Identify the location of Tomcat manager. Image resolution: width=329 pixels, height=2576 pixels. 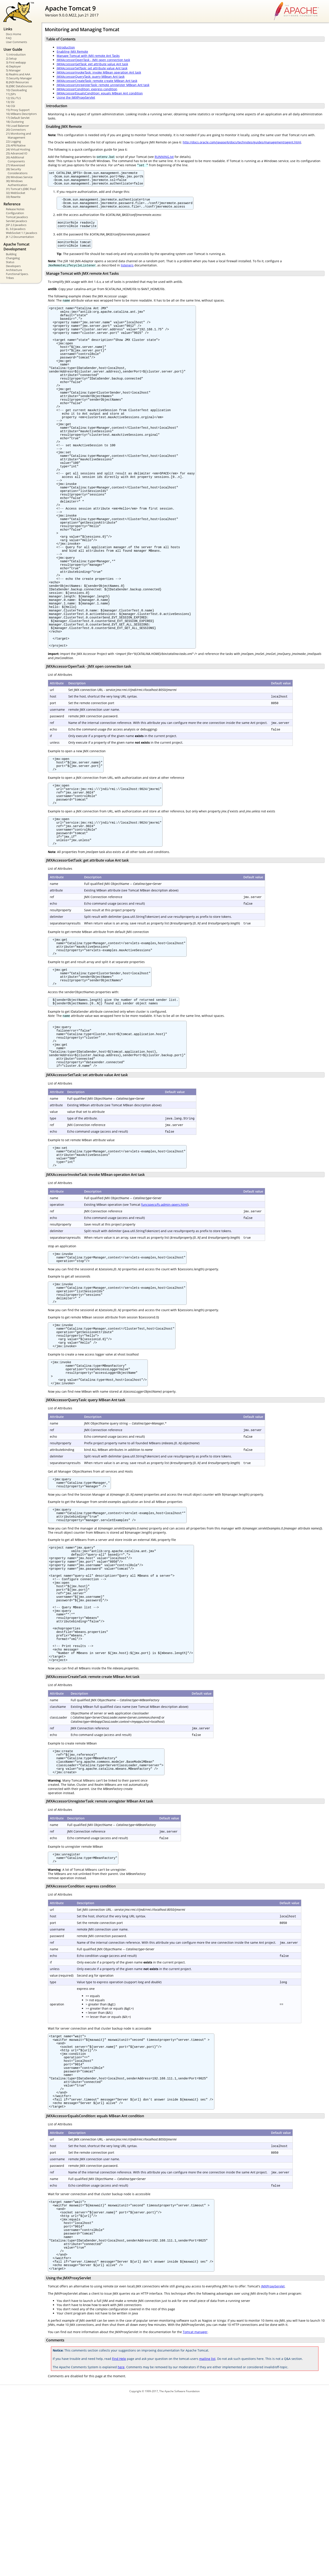
(195, 2510).